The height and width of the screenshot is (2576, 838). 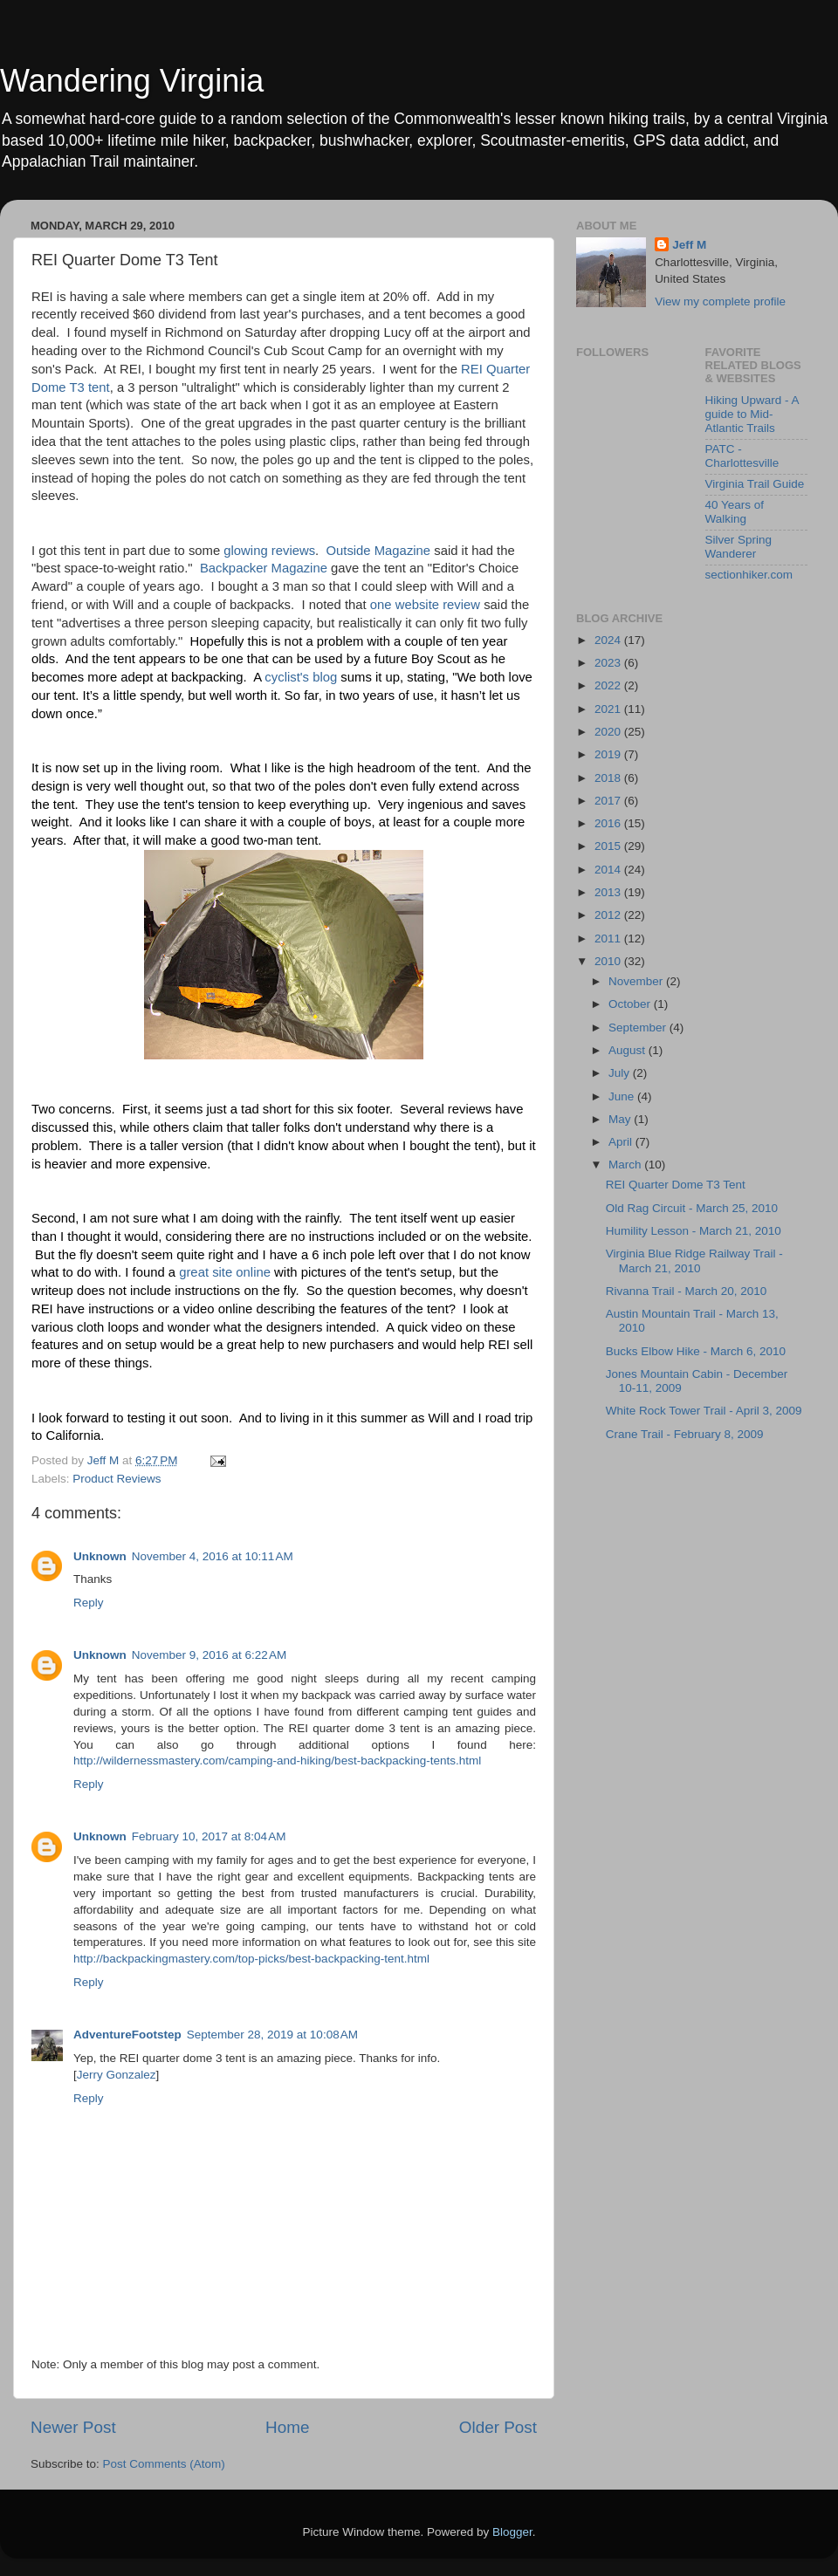 I want to click on Newer Post, so click(x=73, y=2427).